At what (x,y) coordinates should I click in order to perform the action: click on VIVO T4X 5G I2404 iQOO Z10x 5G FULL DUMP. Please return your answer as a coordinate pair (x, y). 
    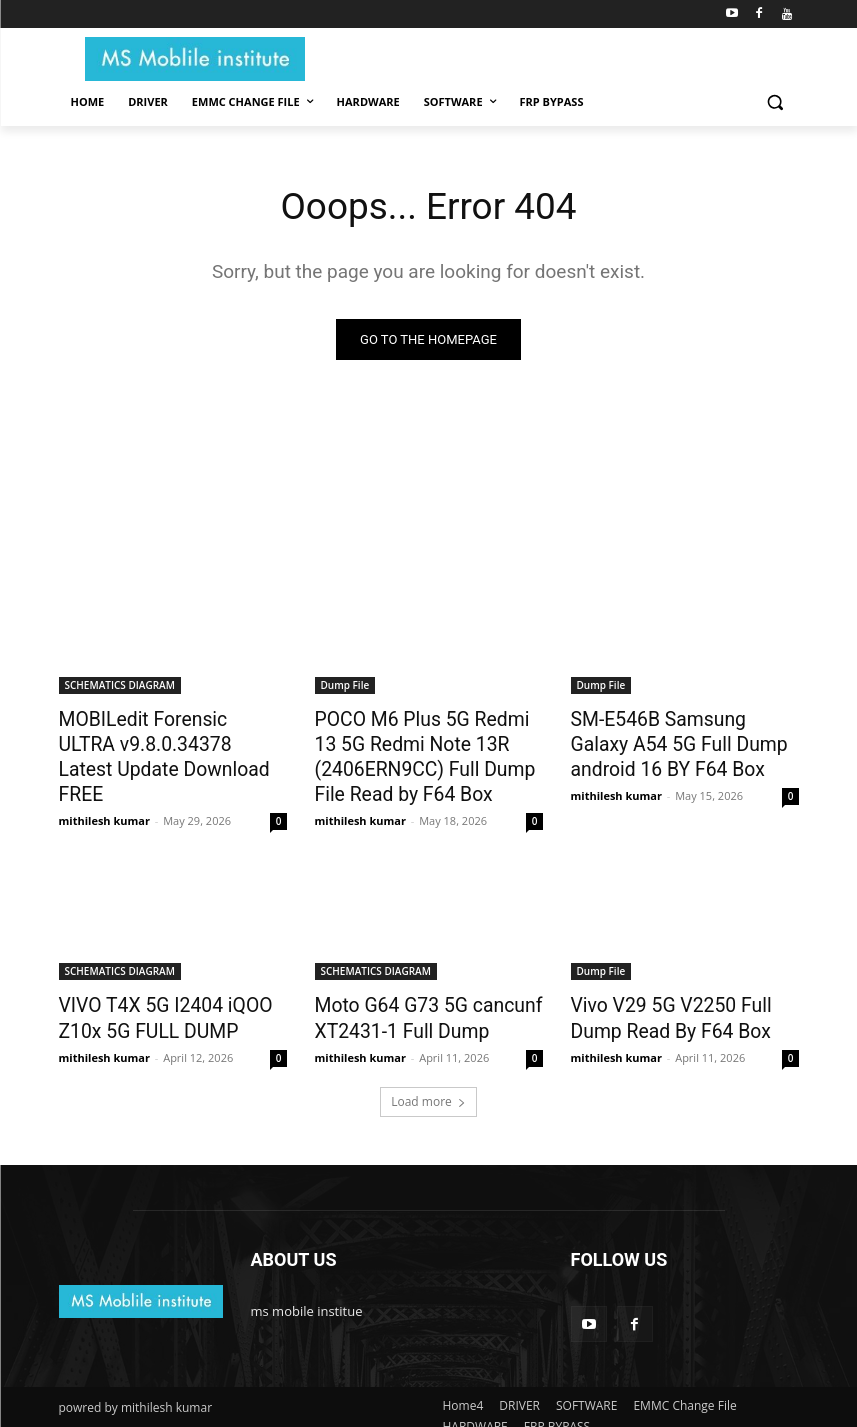
    Looking at the image, I should click on (153, 1005).